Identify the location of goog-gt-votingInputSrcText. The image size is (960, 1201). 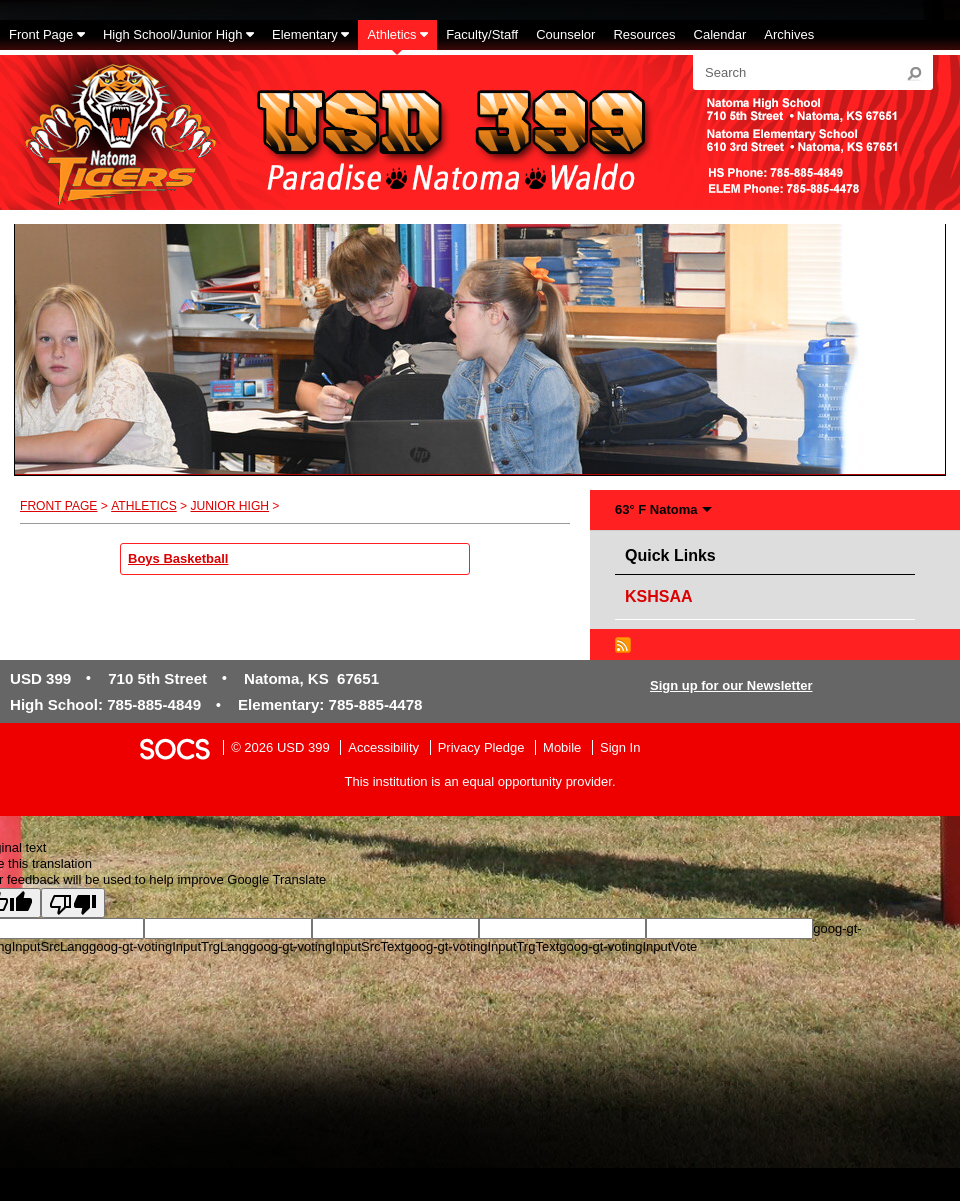
(326, 946).